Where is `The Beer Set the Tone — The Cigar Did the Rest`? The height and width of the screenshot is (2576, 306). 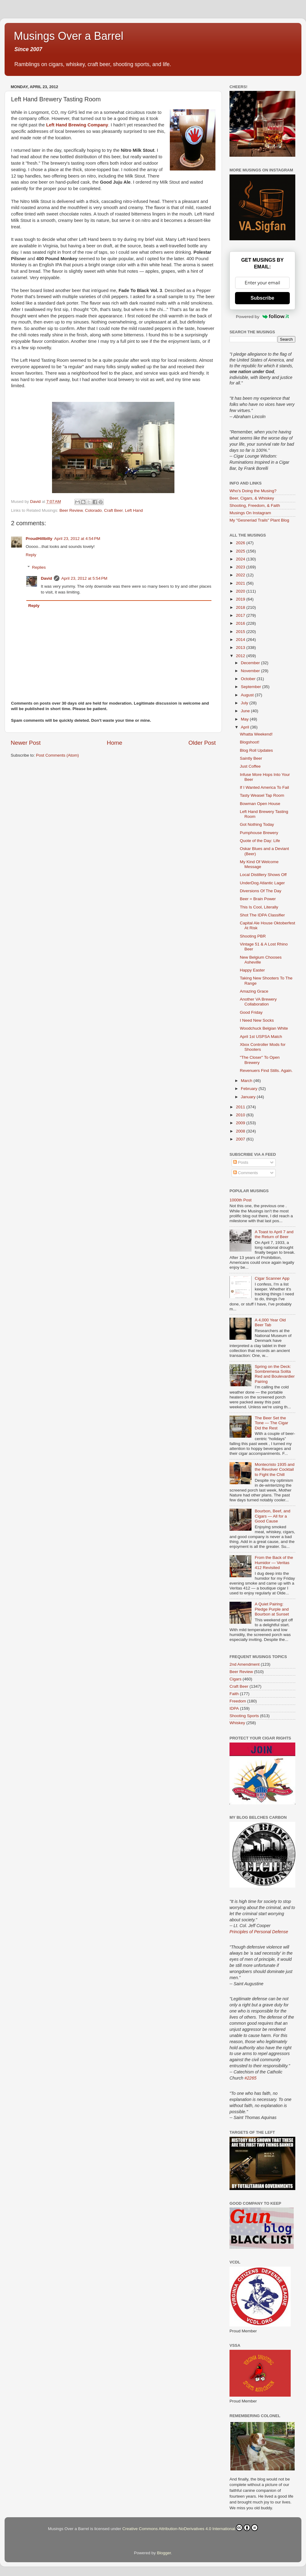
The Beer Set the Tone — The Cigar Did the Rest is located at coordinates (271, 1423).